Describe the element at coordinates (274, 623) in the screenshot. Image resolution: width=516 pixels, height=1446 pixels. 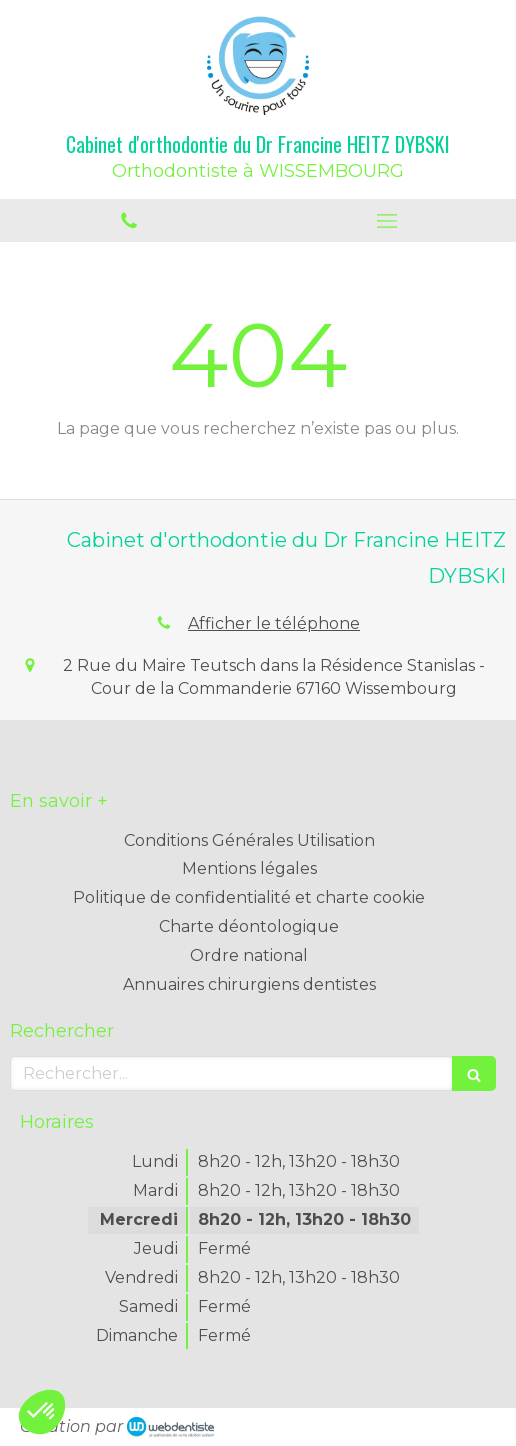
I see `Afficher le téléphone` at that location.